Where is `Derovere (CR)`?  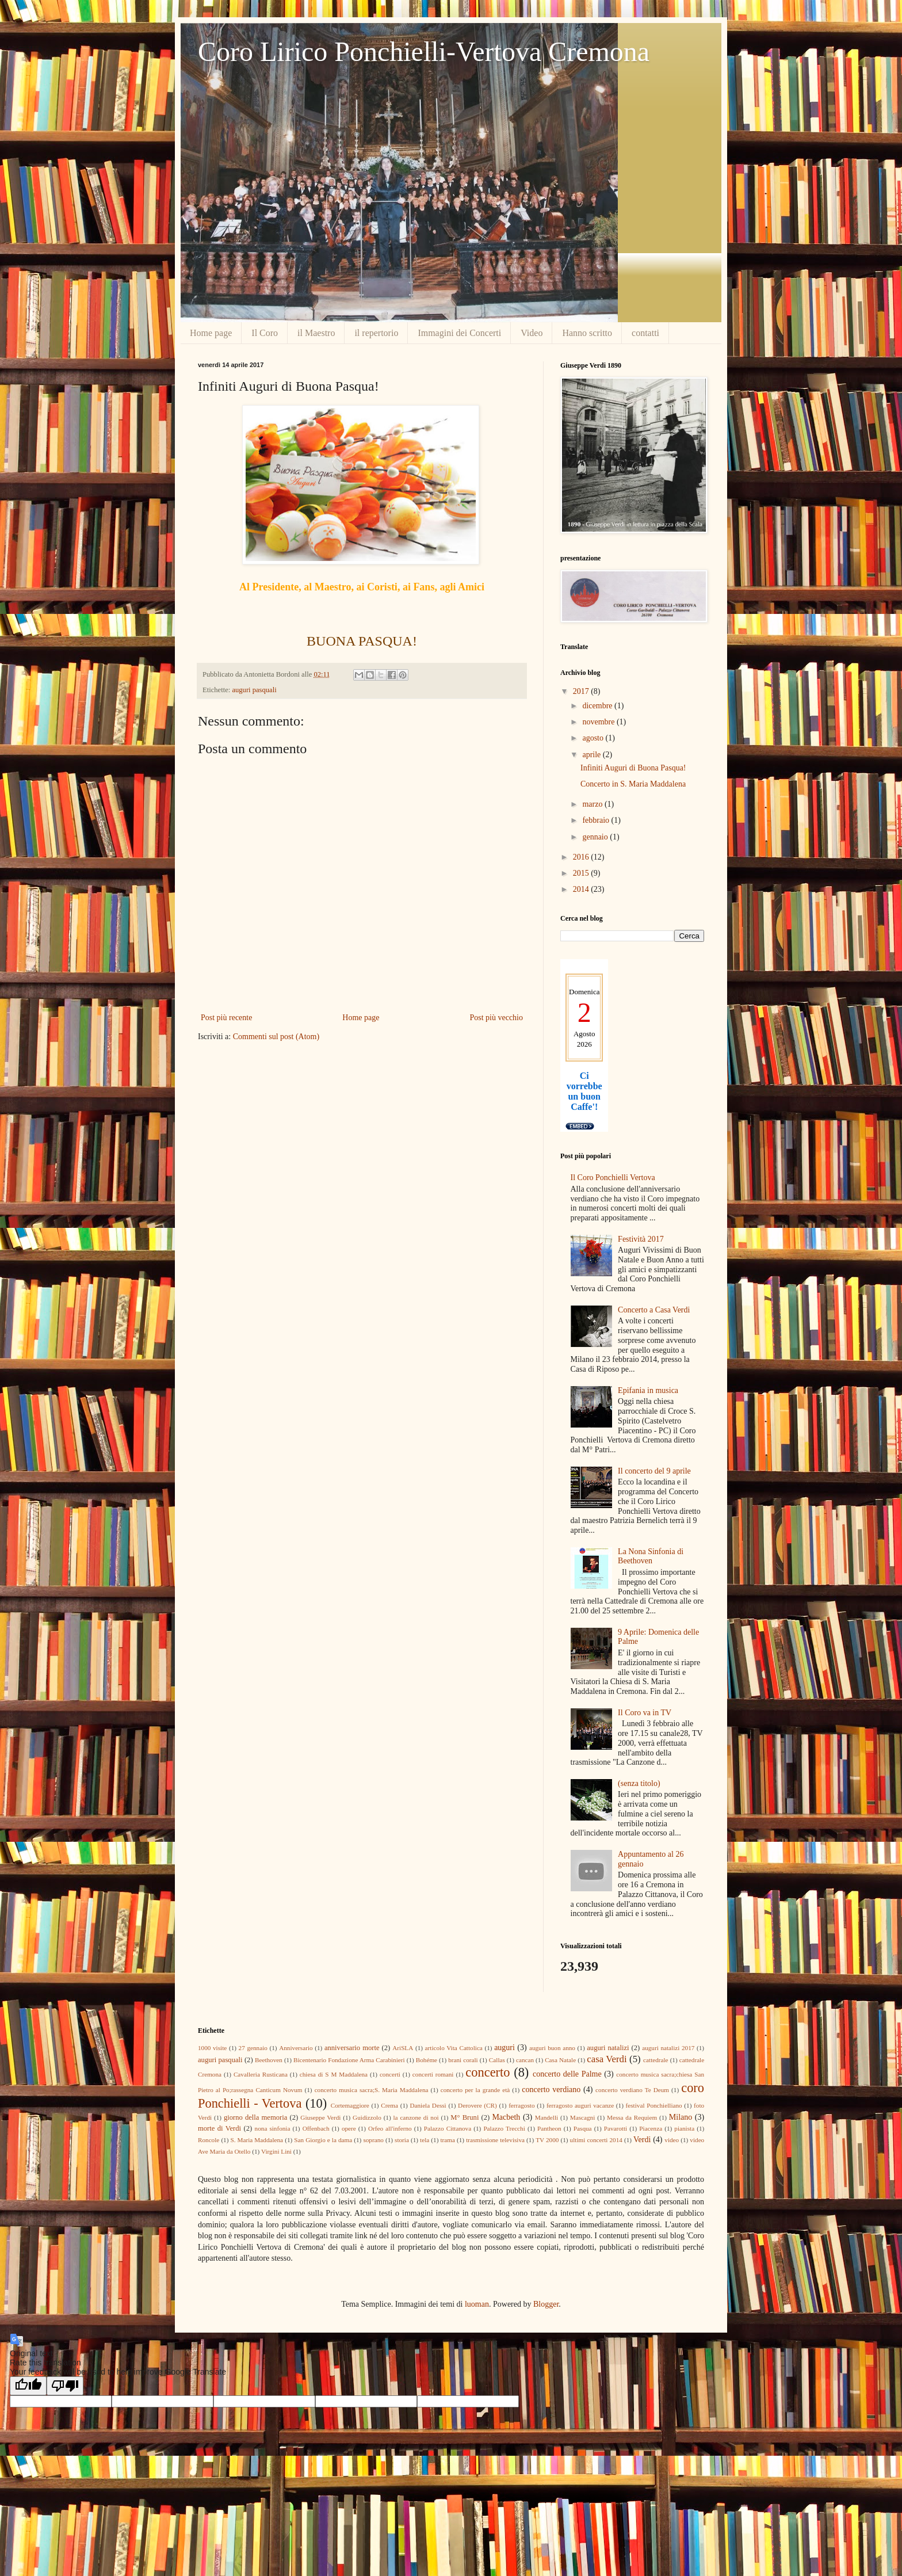 Derovere (CR) is located at coordinates (477, 2105).